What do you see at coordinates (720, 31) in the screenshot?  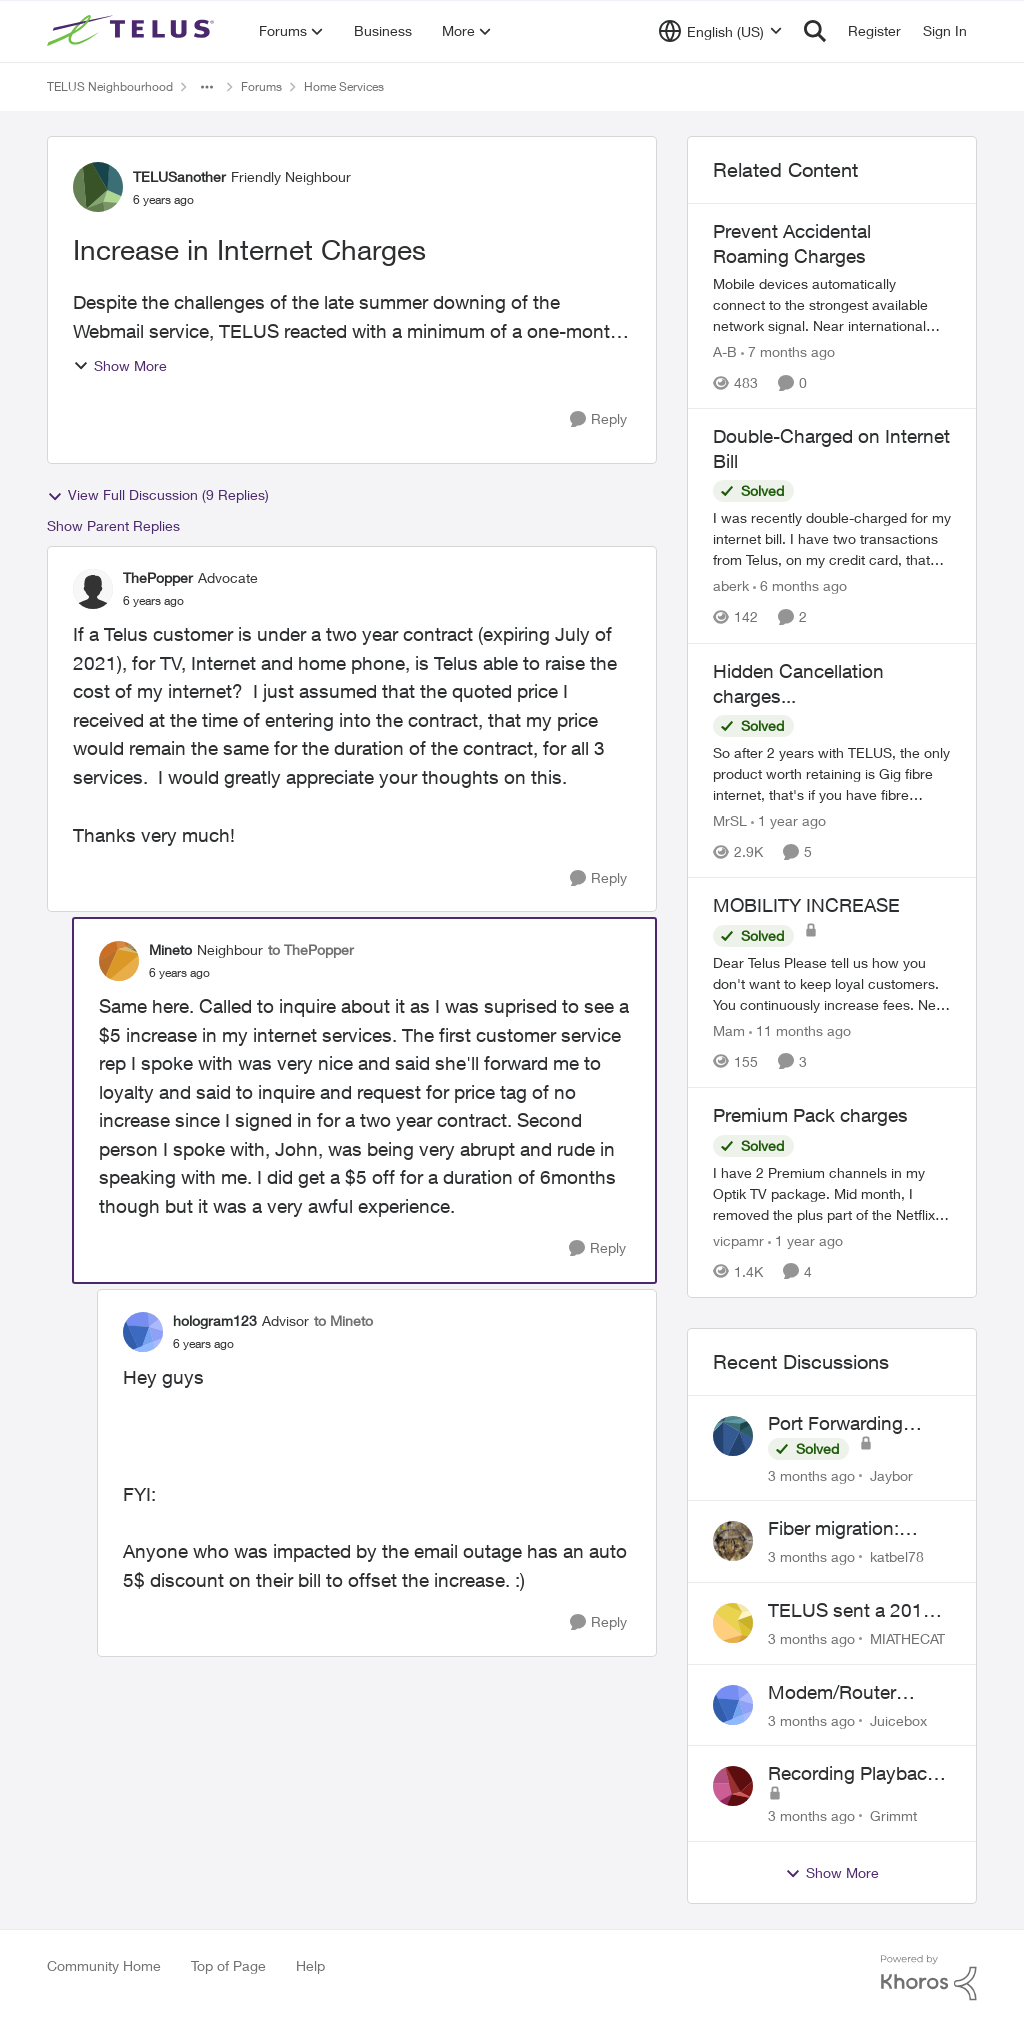 I see `[Language selector]` at bounding box center [720, 31].